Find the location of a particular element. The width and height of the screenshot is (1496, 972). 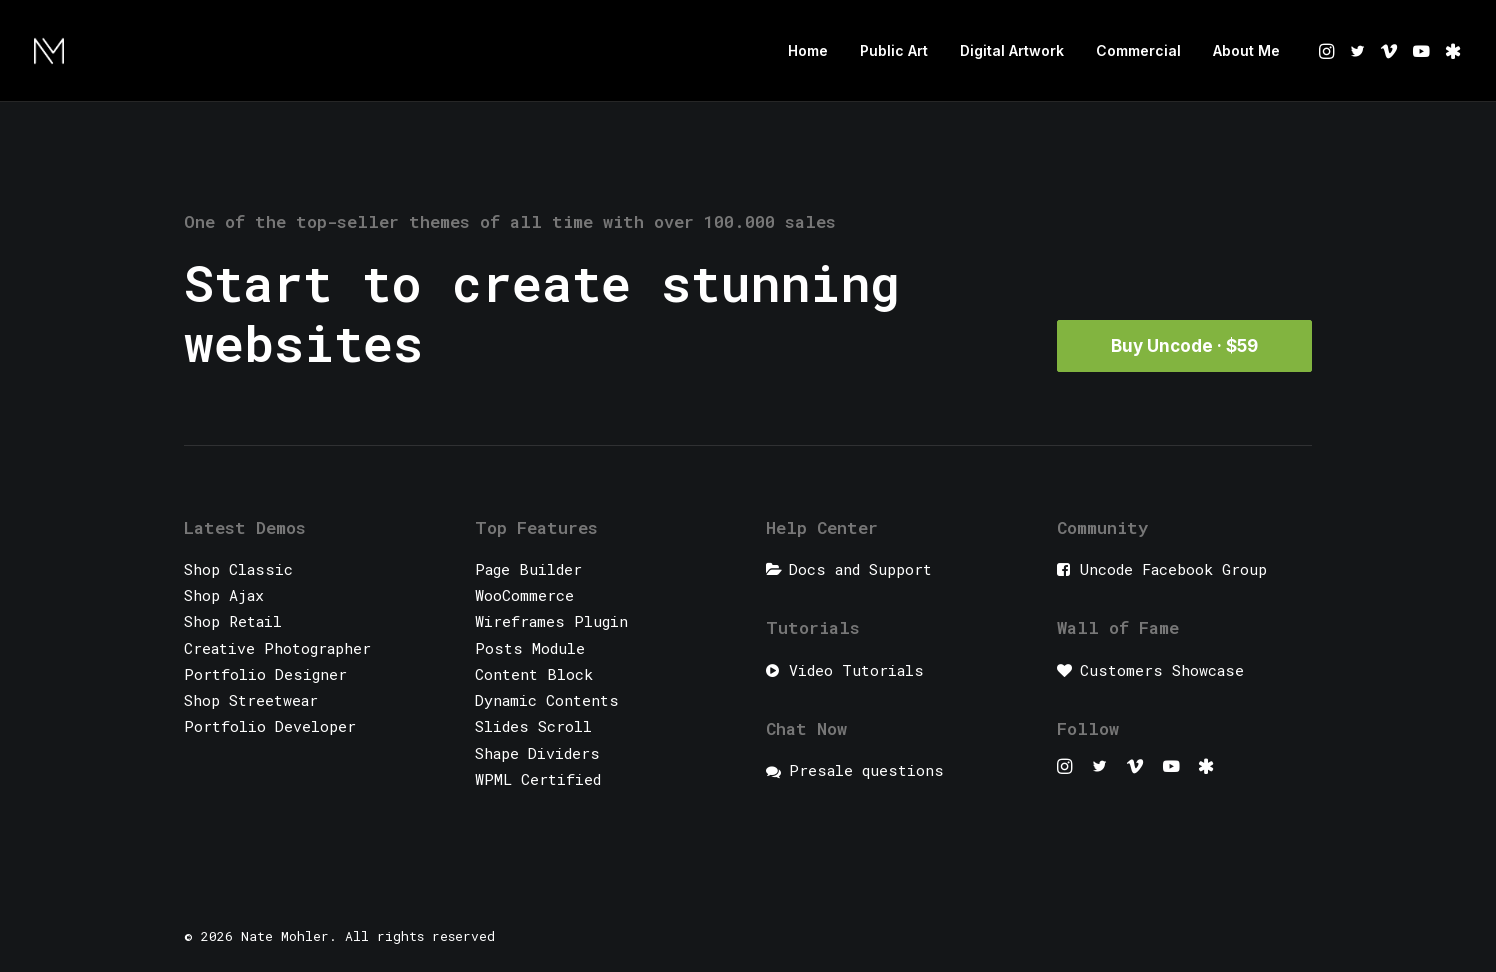

Digital Artwork is located at coordinates (1012, 50).